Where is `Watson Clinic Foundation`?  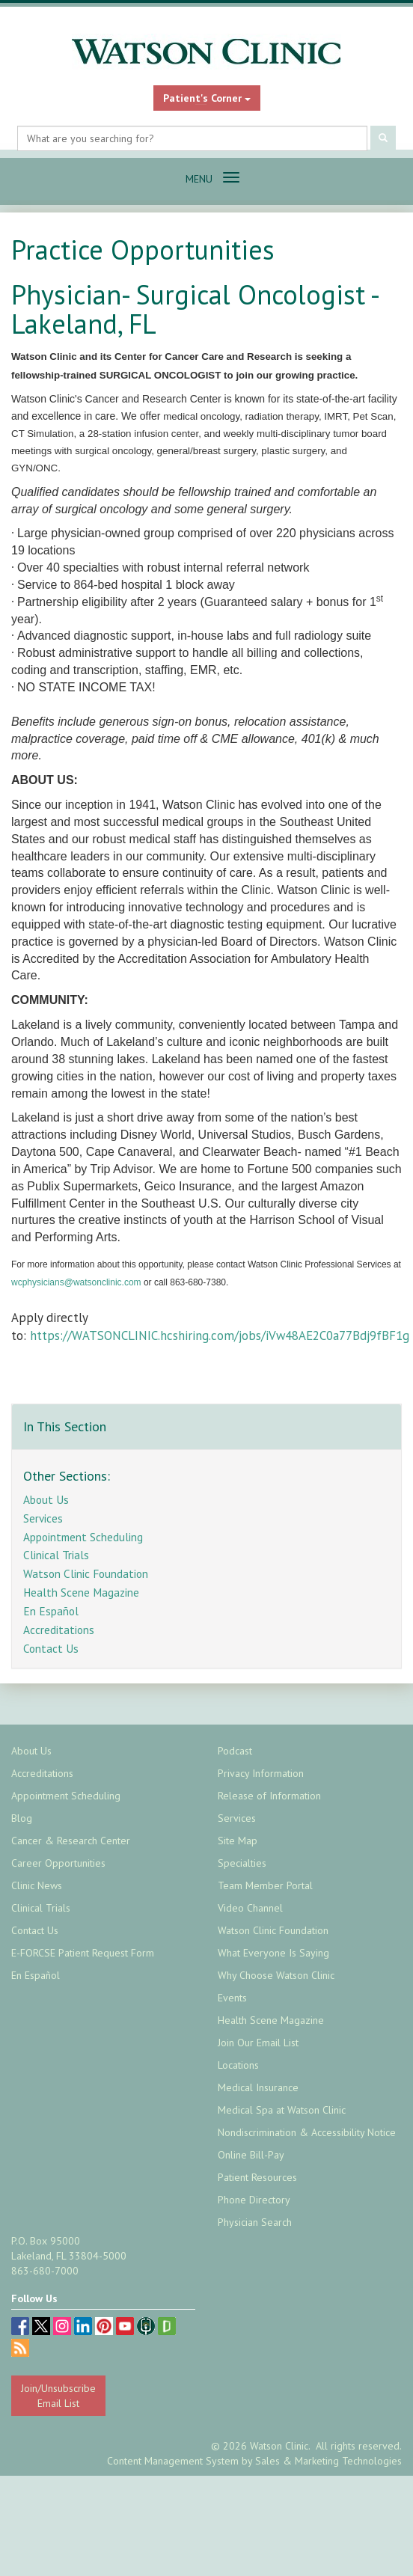 Watson Clinic Foundation is located at coordinates (85, 1573).